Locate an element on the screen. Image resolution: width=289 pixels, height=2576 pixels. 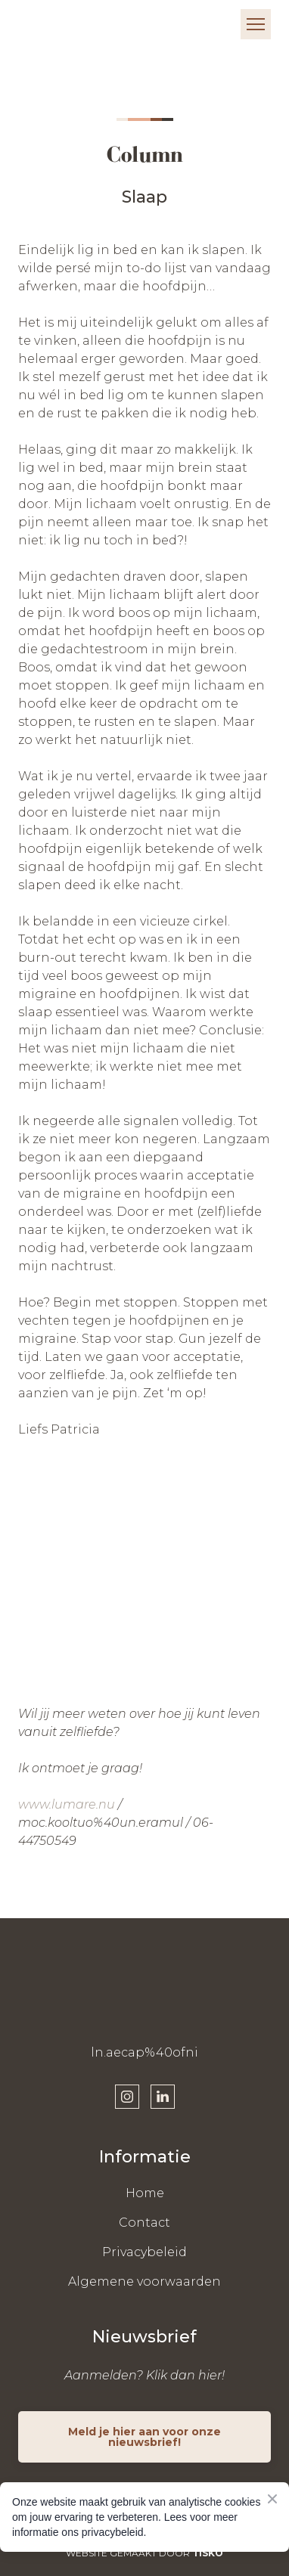
[Return to home page] is located at coordinates (64, 24).